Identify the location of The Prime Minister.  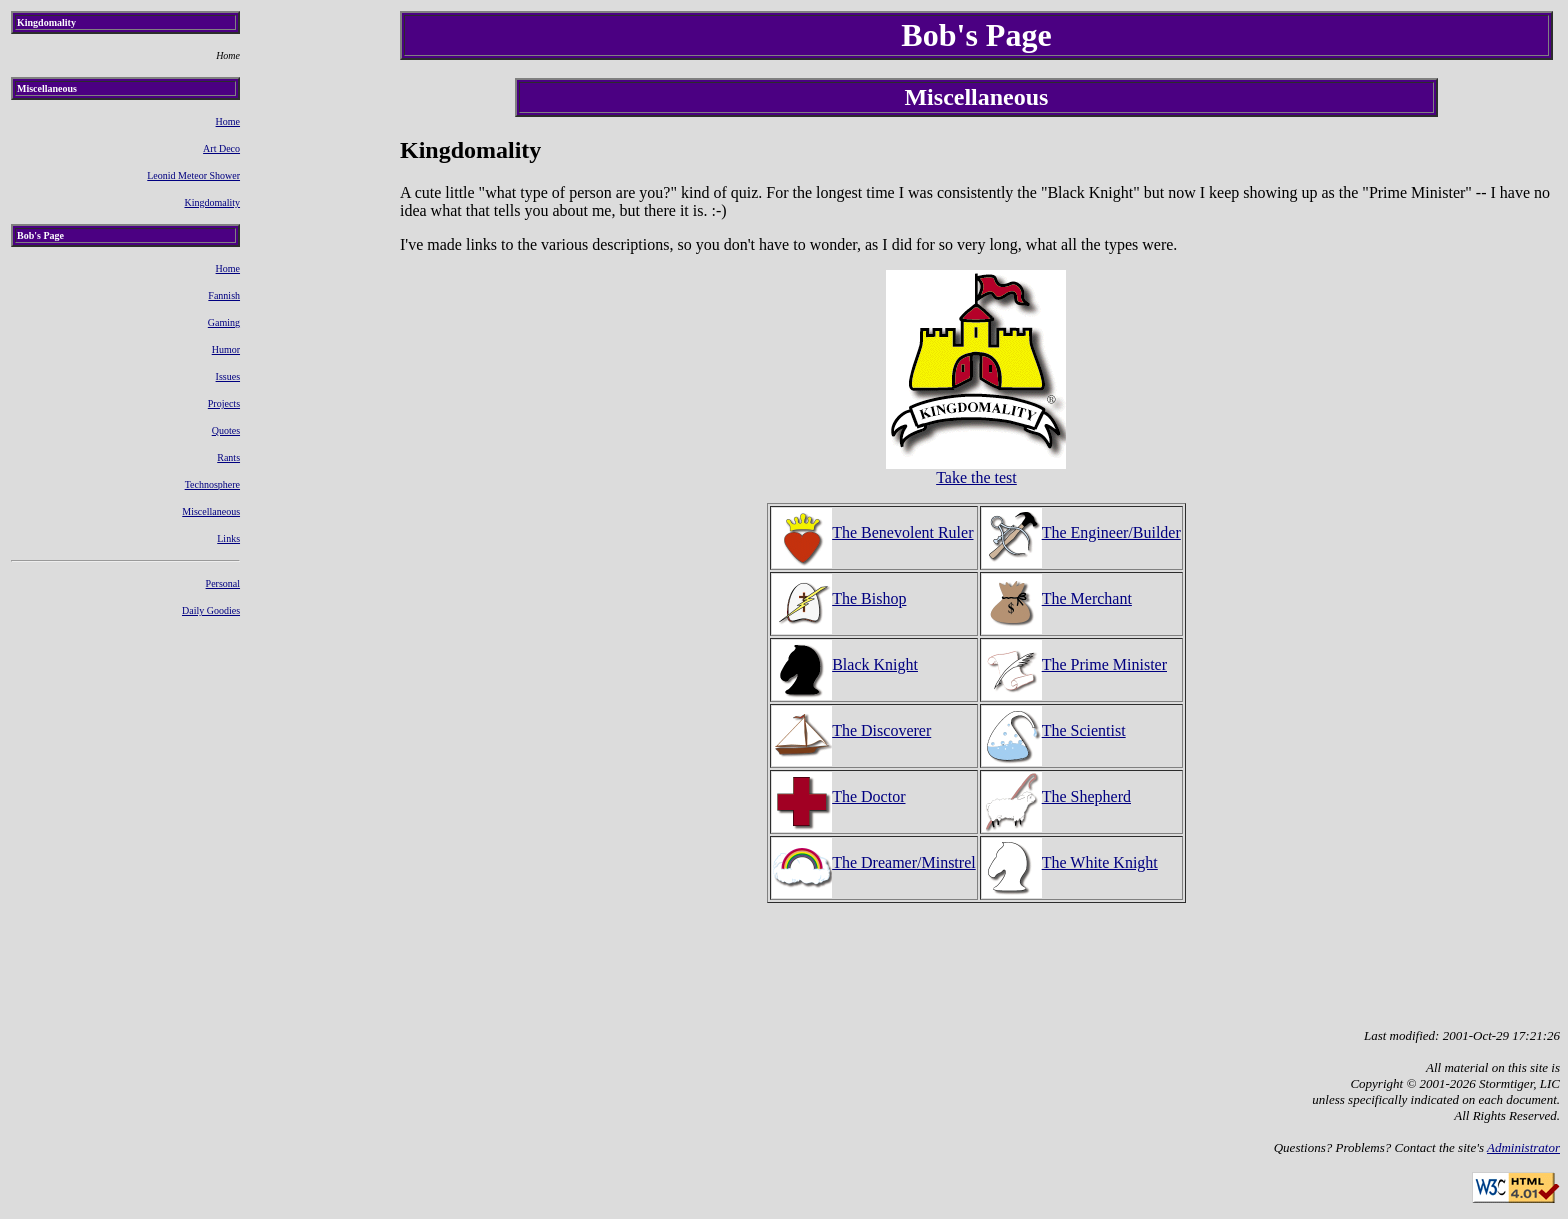
(1074, 664).